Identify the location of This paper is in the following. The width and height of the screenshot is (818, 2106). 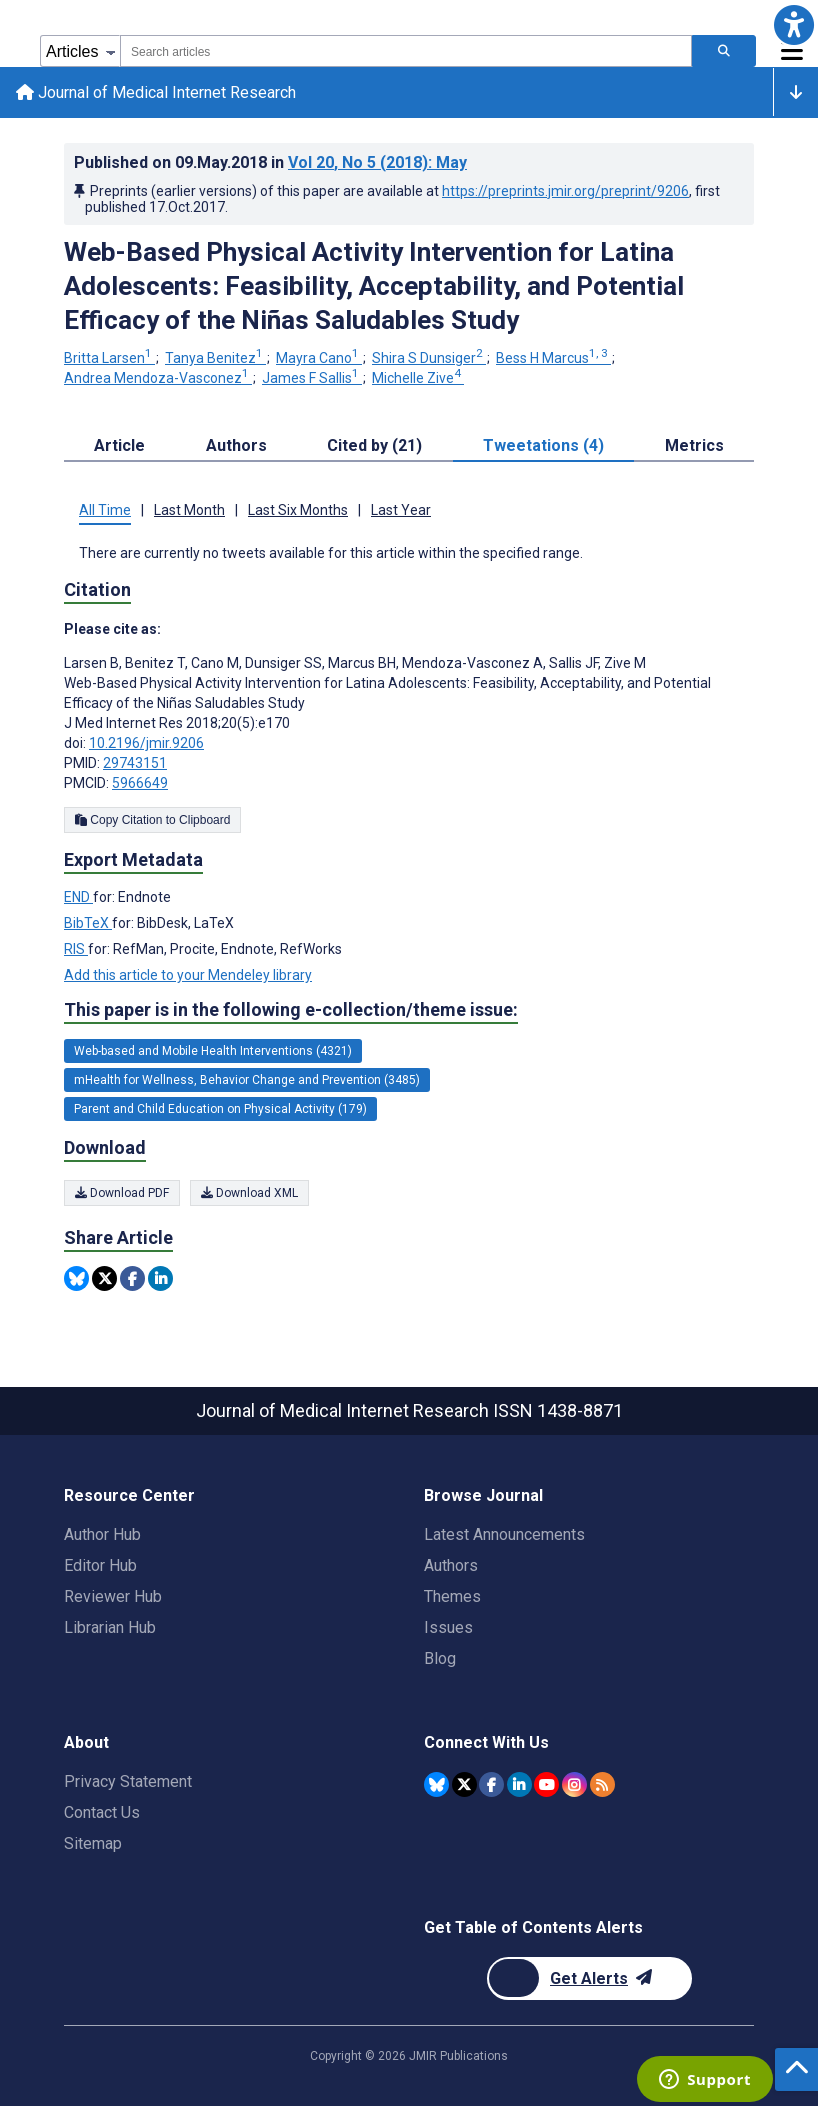
(291, 1011).